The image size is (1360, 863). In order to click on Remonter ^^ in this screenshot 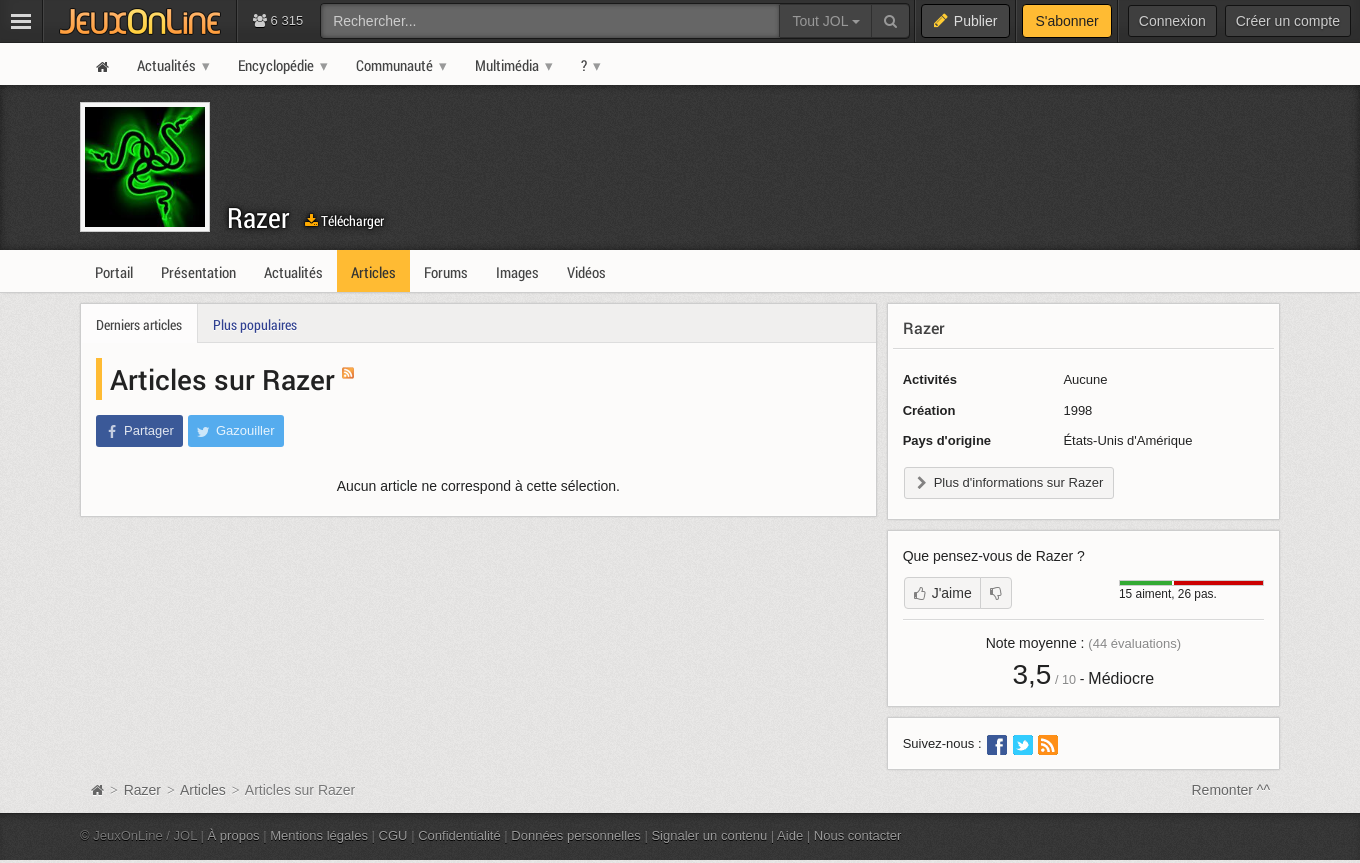, I will do `click(1231, 790)`.